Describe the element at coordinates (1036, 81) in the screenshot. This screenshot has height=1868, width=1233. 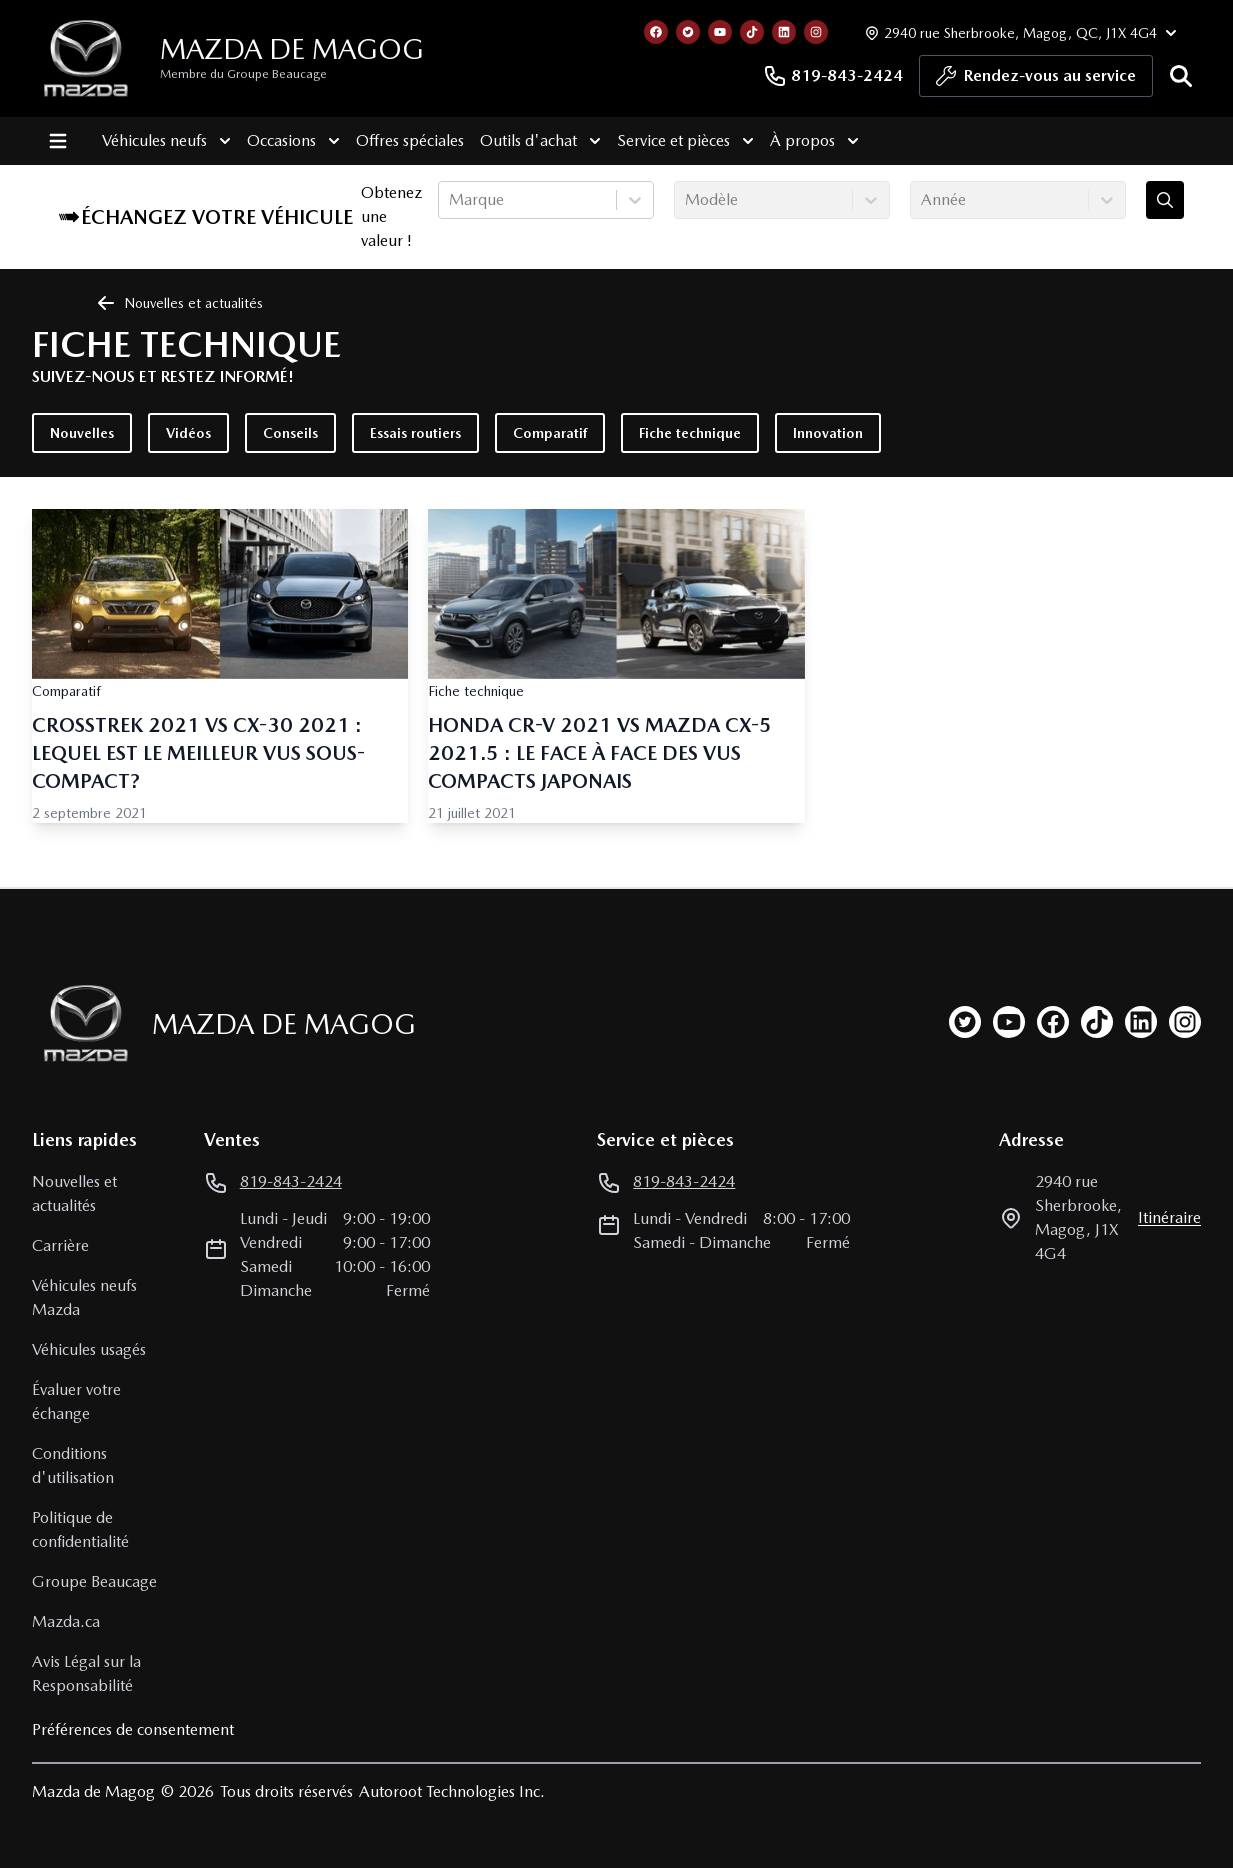
I see `Rendez-vous au service` at that location.